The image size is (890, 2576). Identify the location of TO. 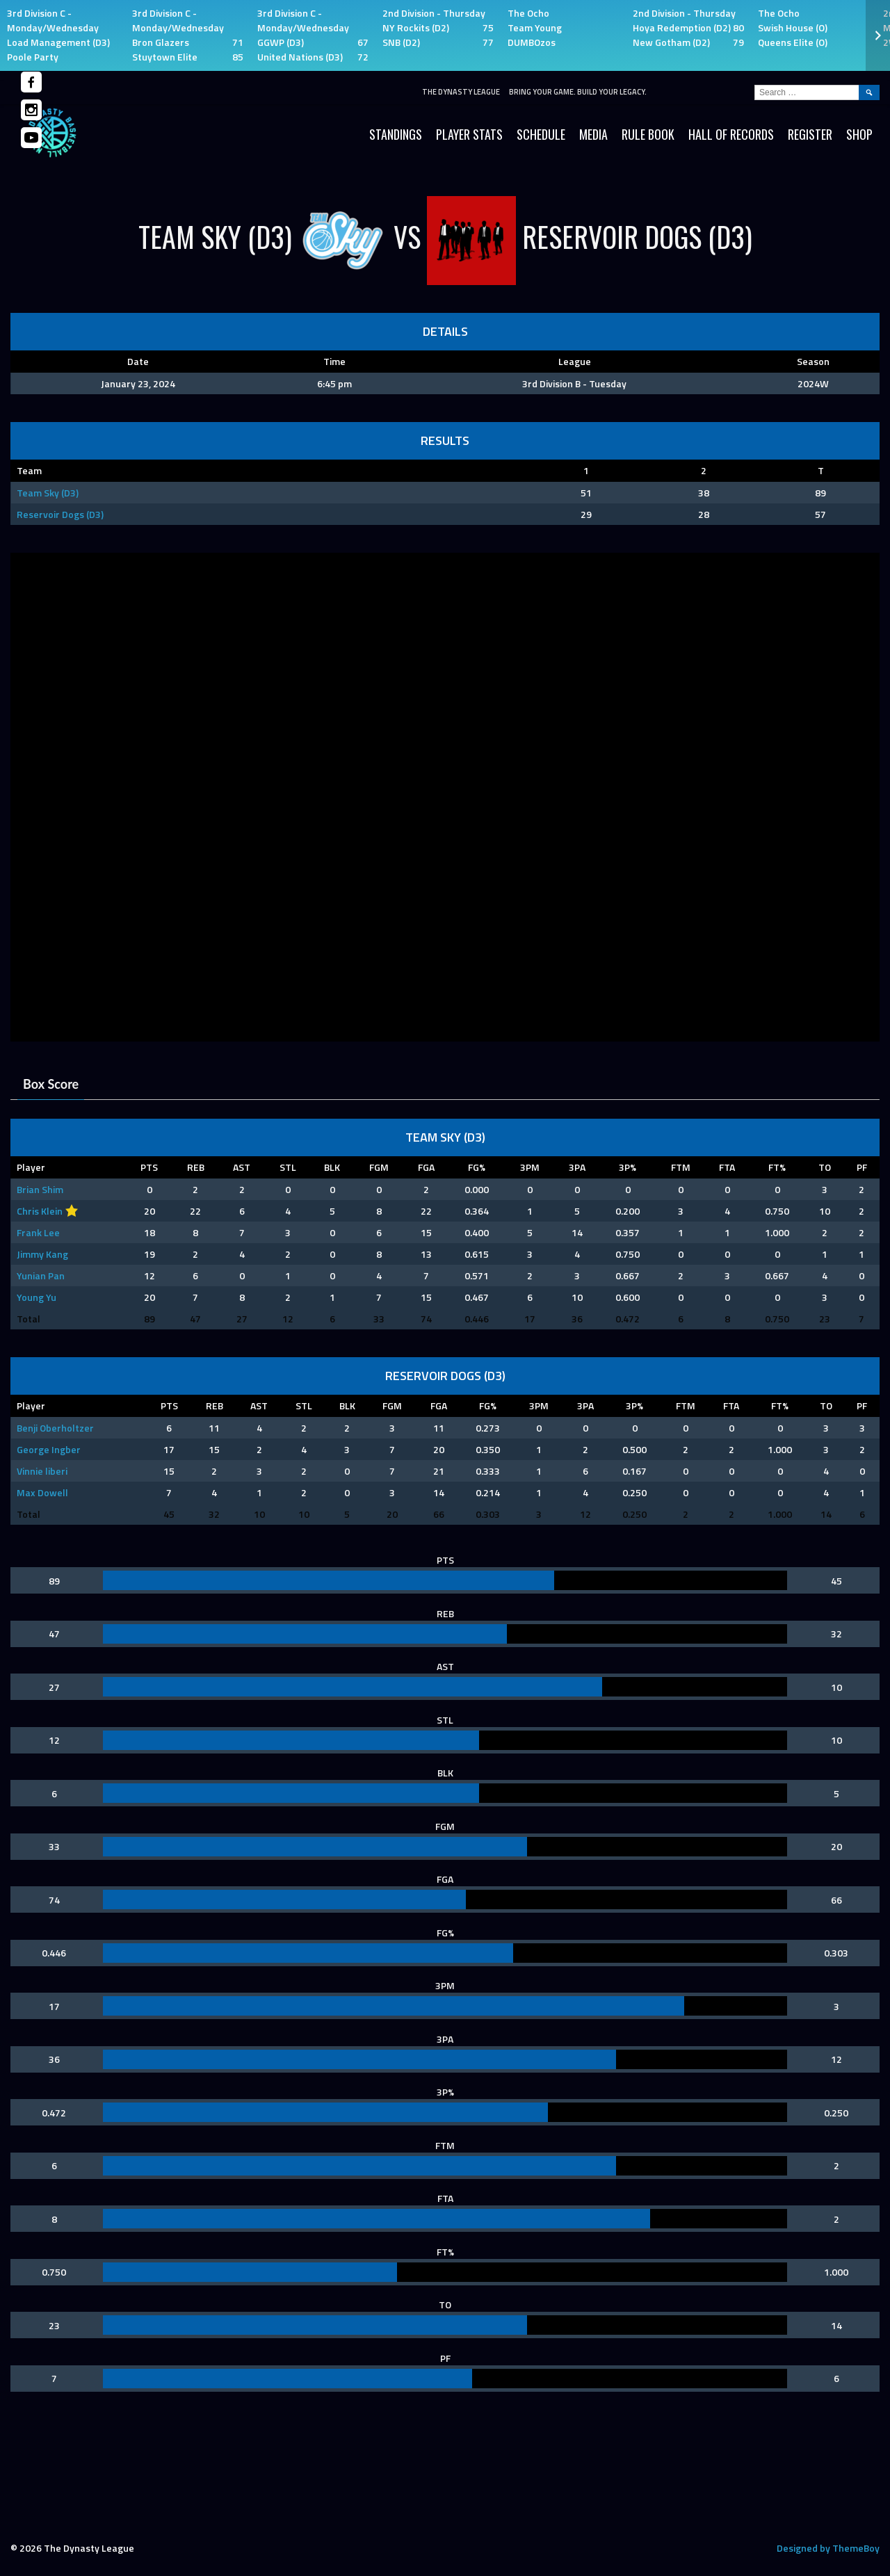
(824, 1167).